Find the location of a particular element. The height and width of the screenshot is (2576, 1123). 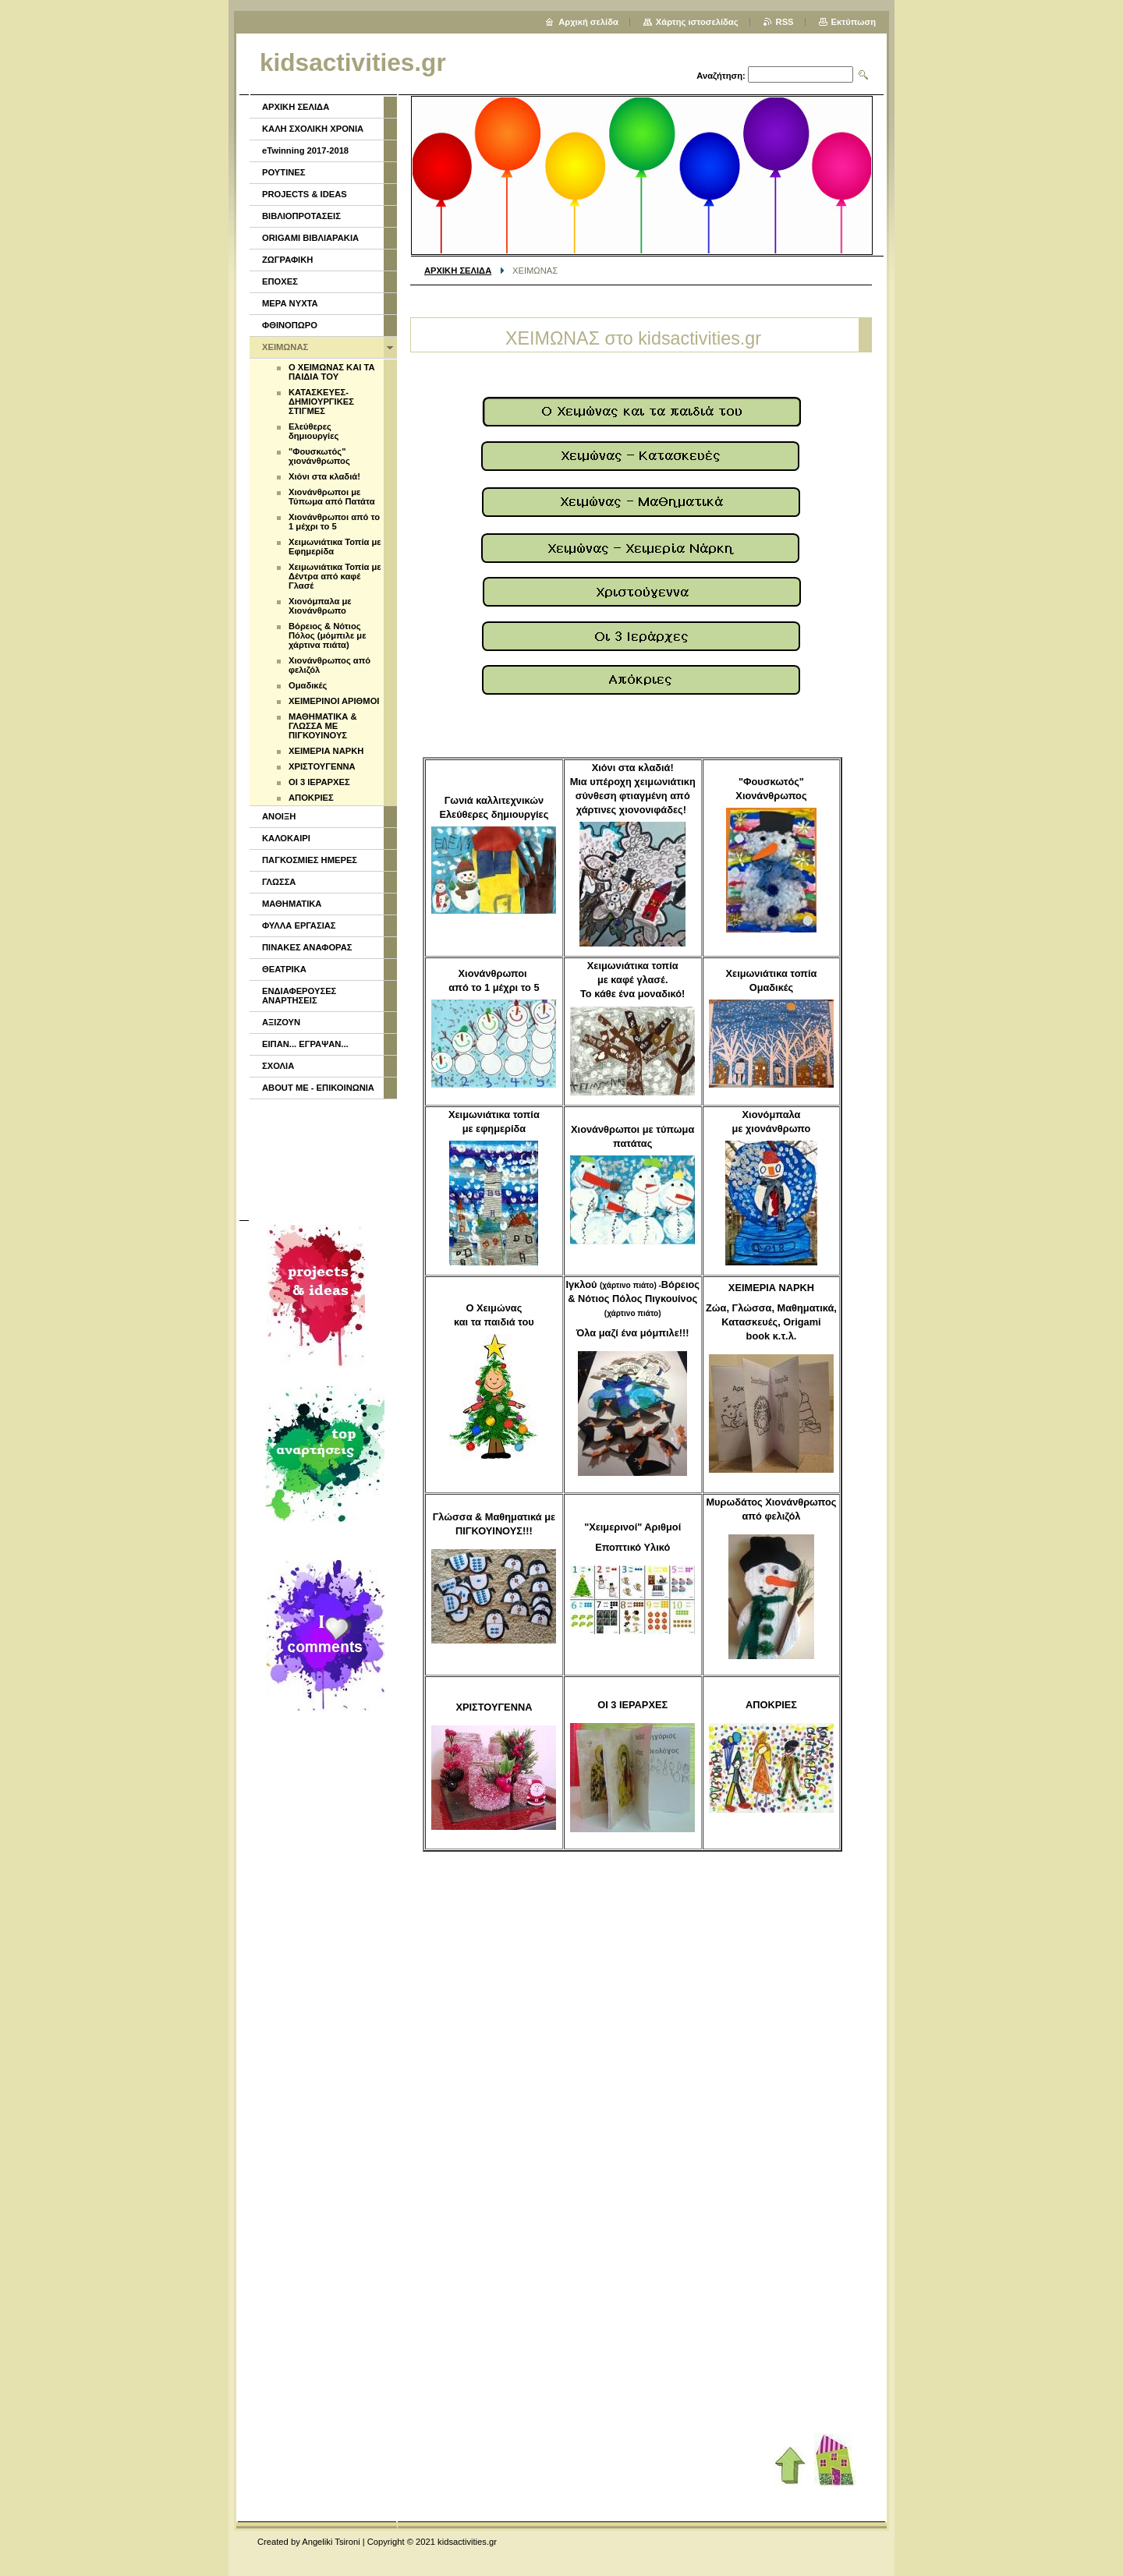

ΚΑΛΟΚΑΙΡΙ is located at coordinates (286, 838).